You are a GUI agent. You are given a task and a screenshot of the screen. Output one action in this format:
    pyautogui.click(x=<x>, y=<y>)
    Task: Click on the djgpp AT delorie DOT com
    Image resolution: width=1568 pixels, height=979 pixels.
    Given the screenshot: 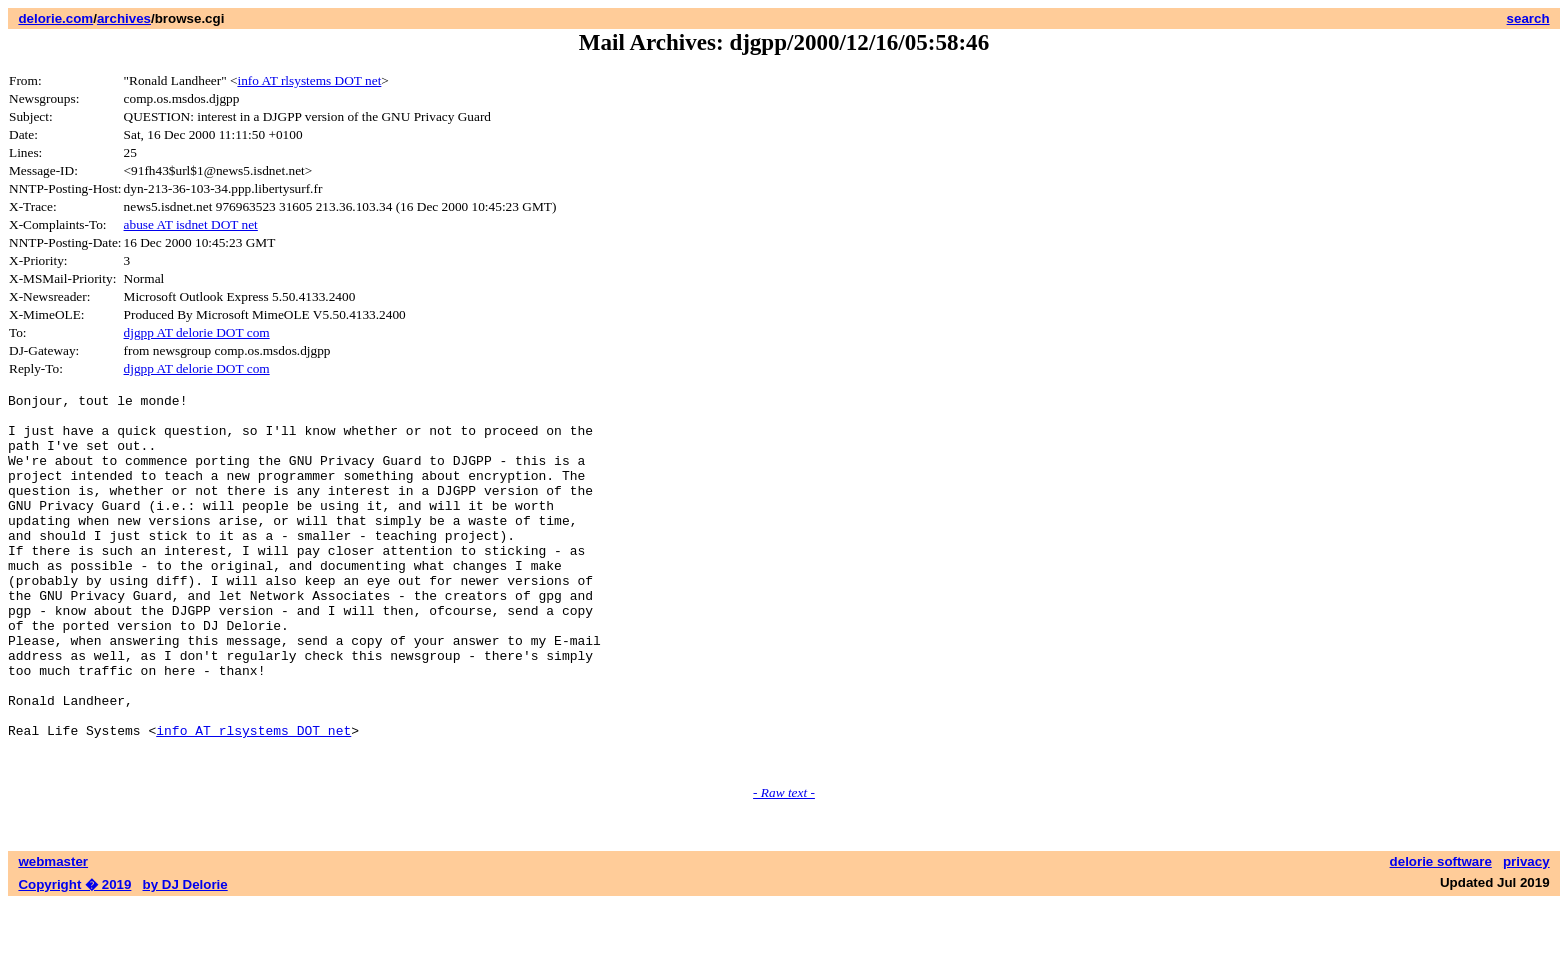 What is the action you would take?
    pyautogui.click(x=197, y=332)
    